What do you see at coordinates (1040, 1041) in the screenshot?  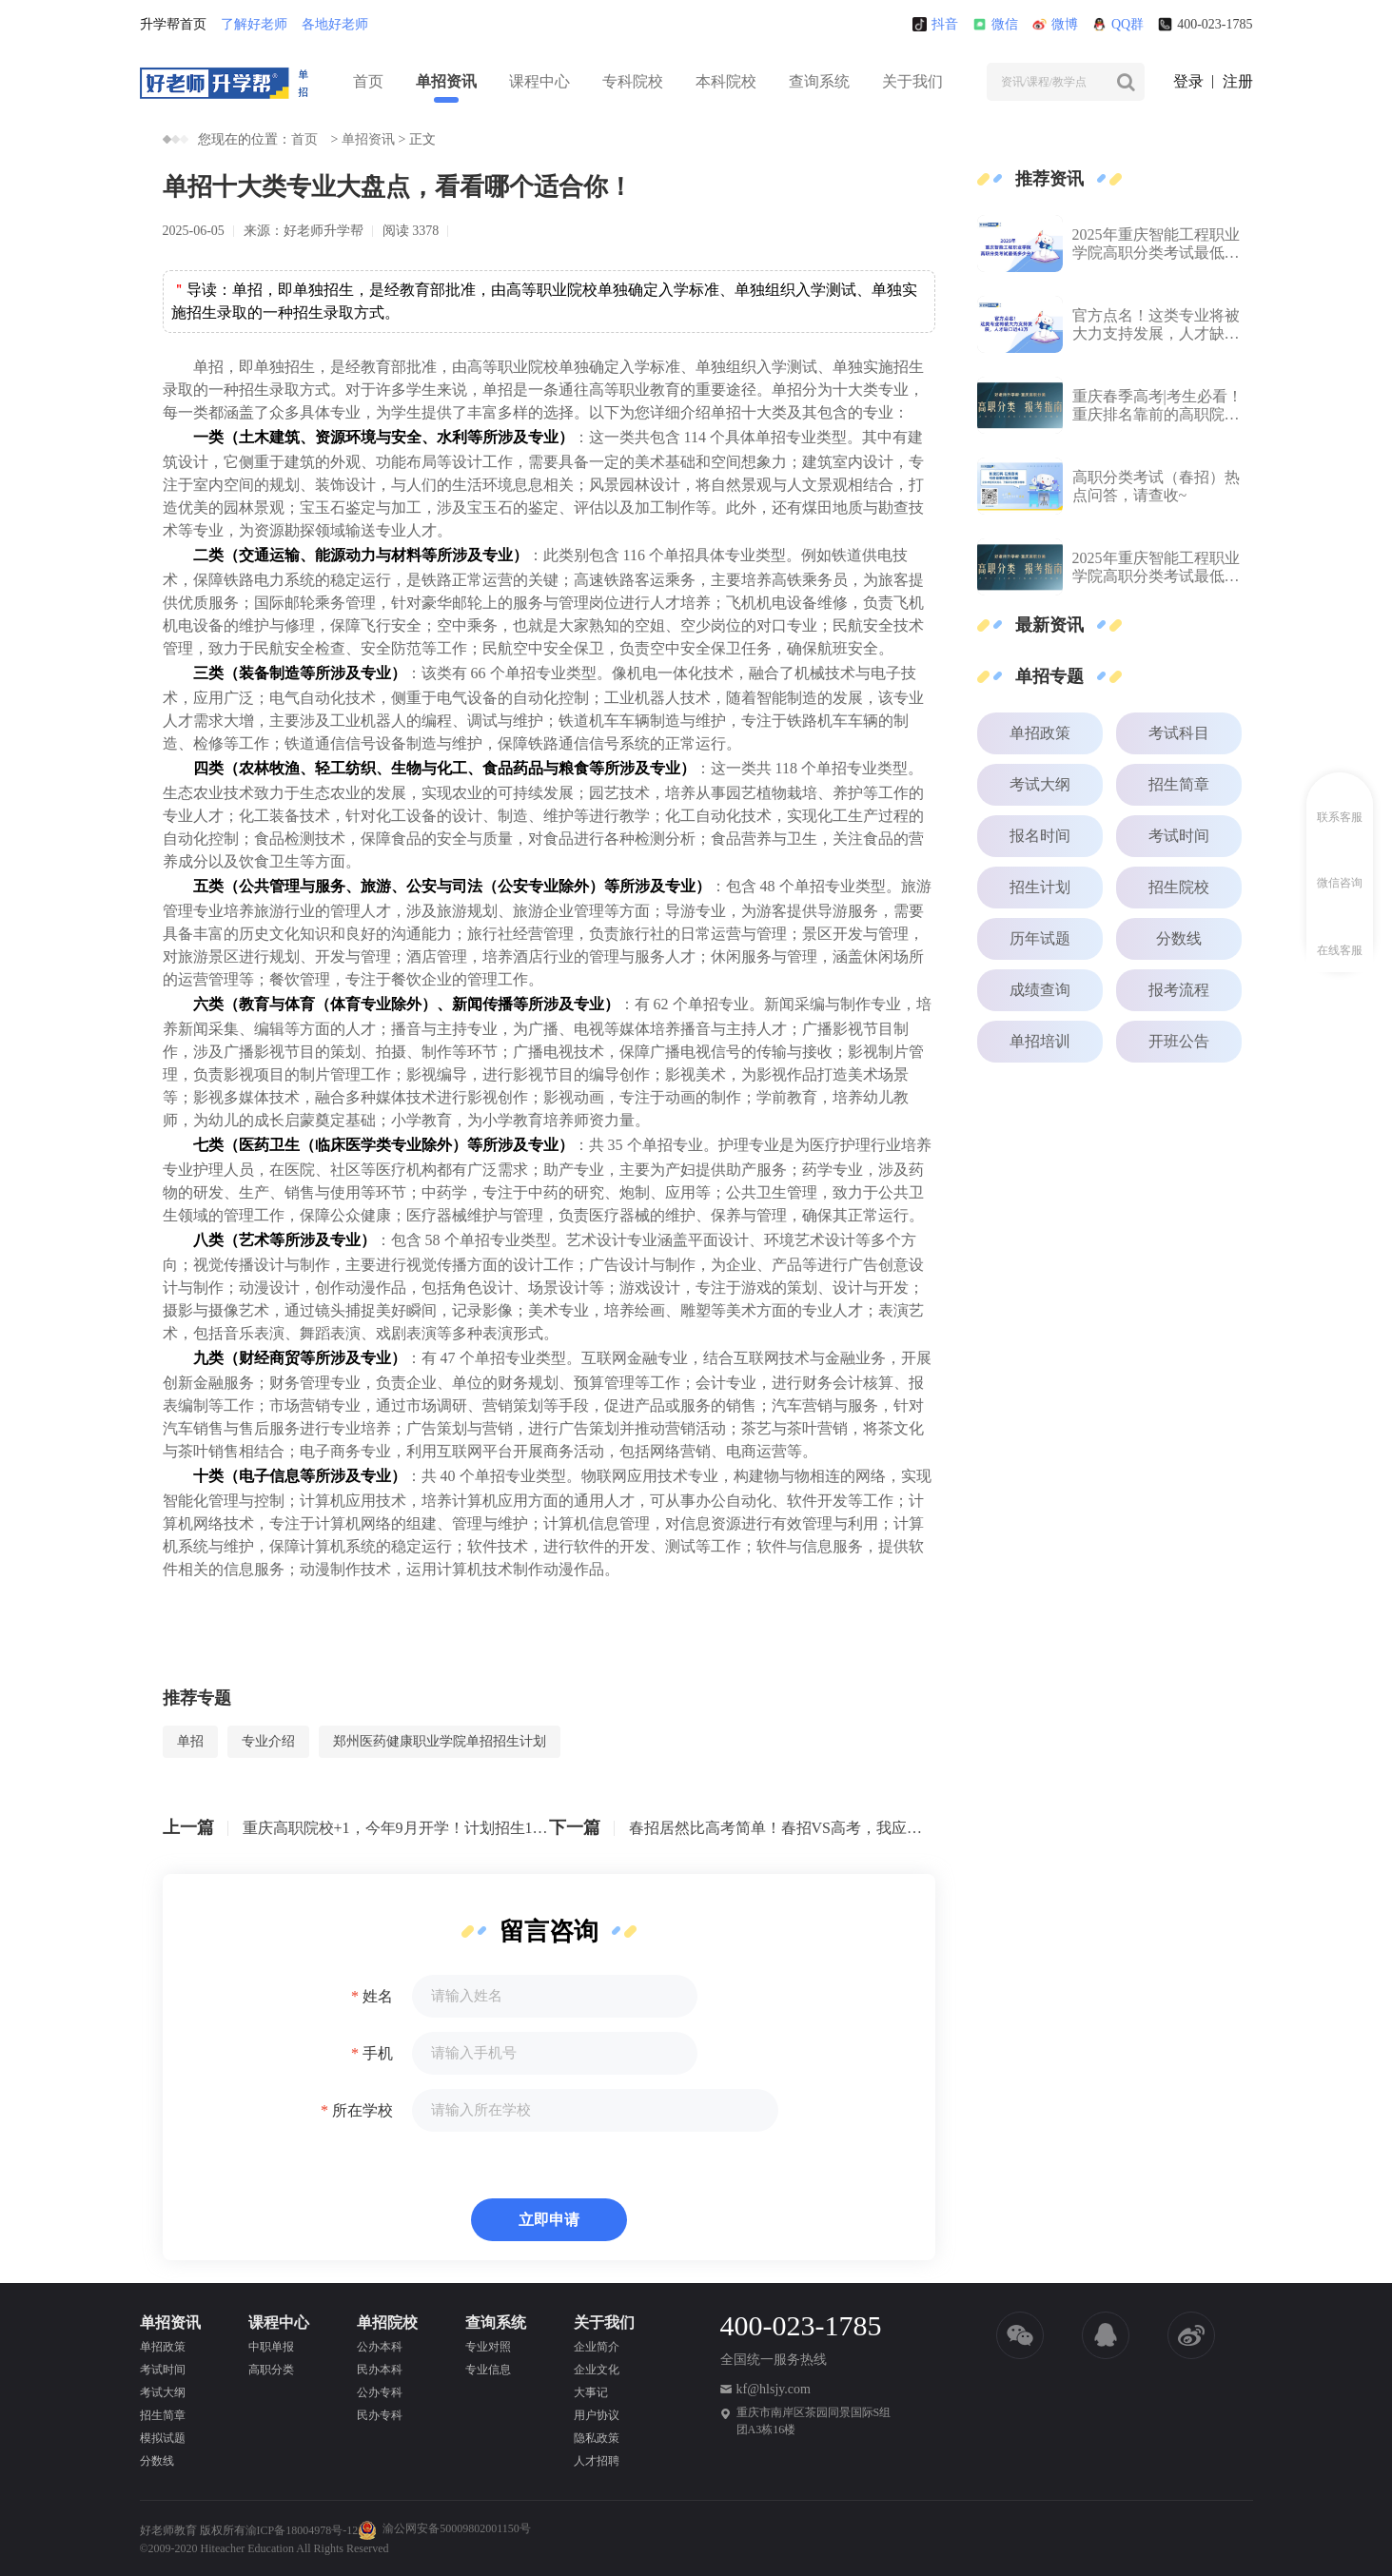 I see `单招培训` at bounding box center [1040, 1041].